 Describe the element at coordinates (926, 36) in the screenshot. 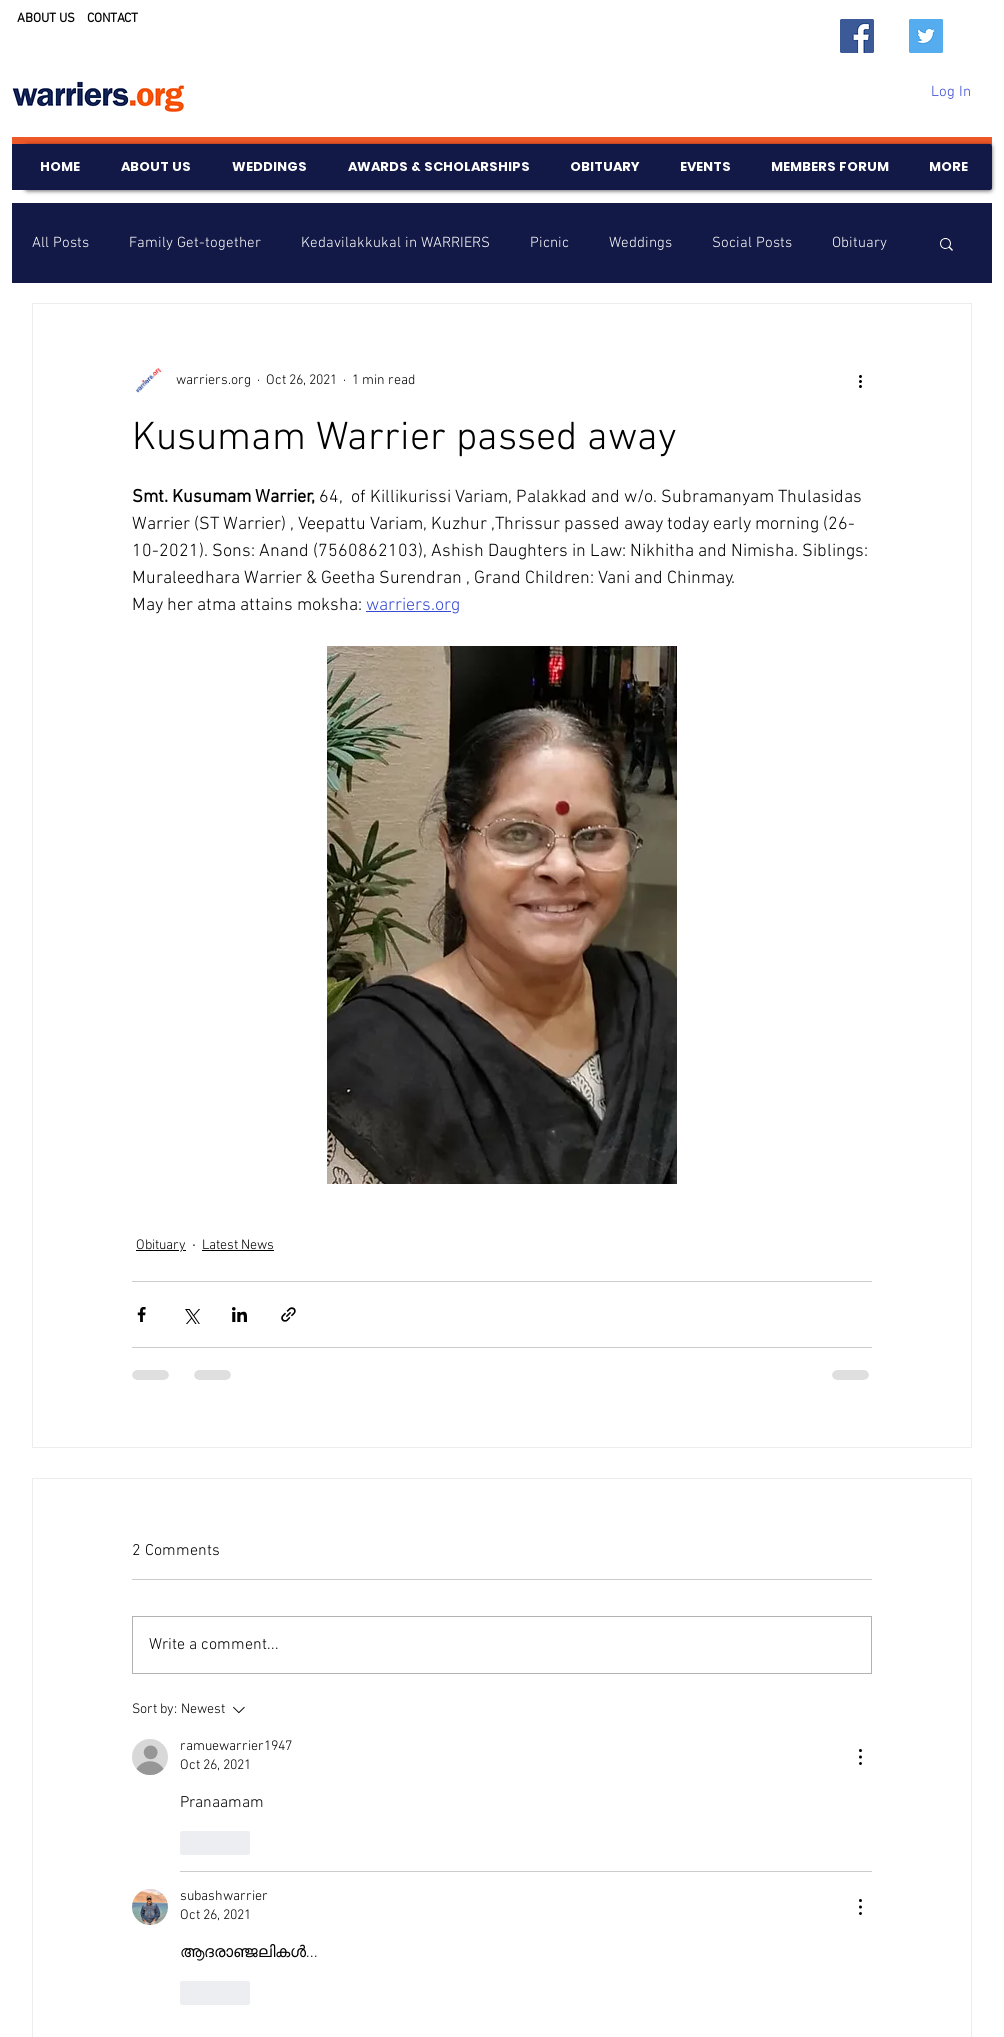

I see `[Twitter]` at that location.